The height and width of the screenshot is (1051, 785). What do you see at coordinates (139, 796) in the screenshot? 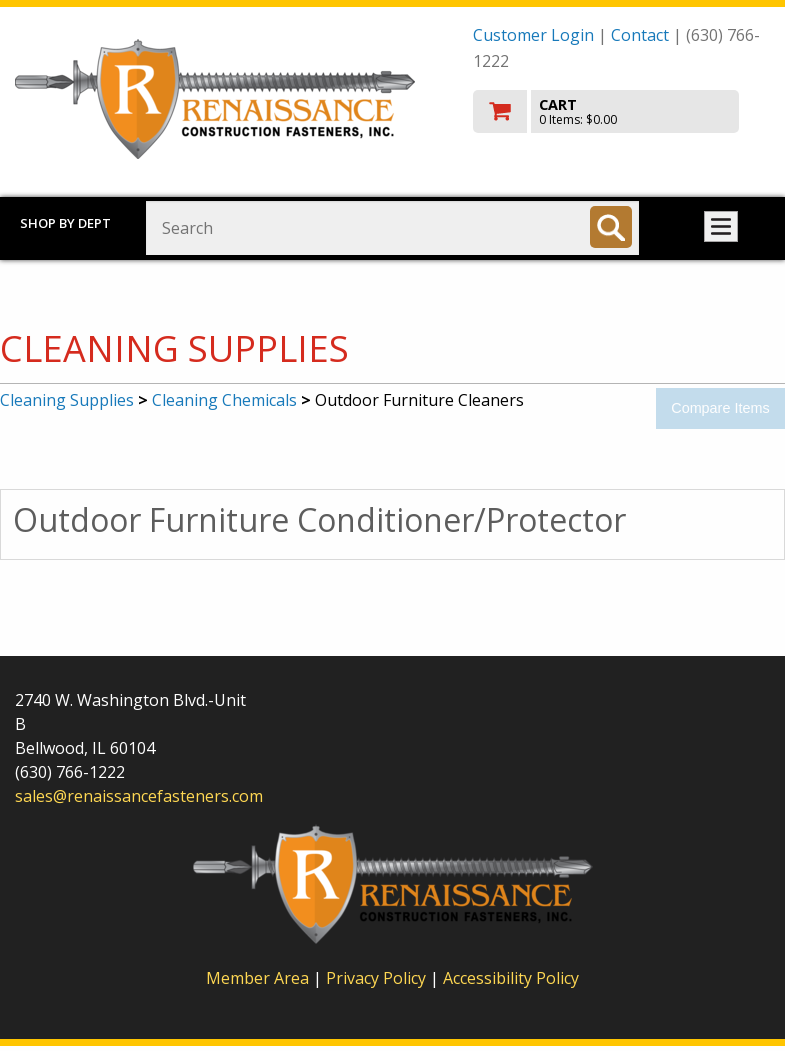
I see `sales@renaissancefasteners.com` at bounding box center [139, 796].